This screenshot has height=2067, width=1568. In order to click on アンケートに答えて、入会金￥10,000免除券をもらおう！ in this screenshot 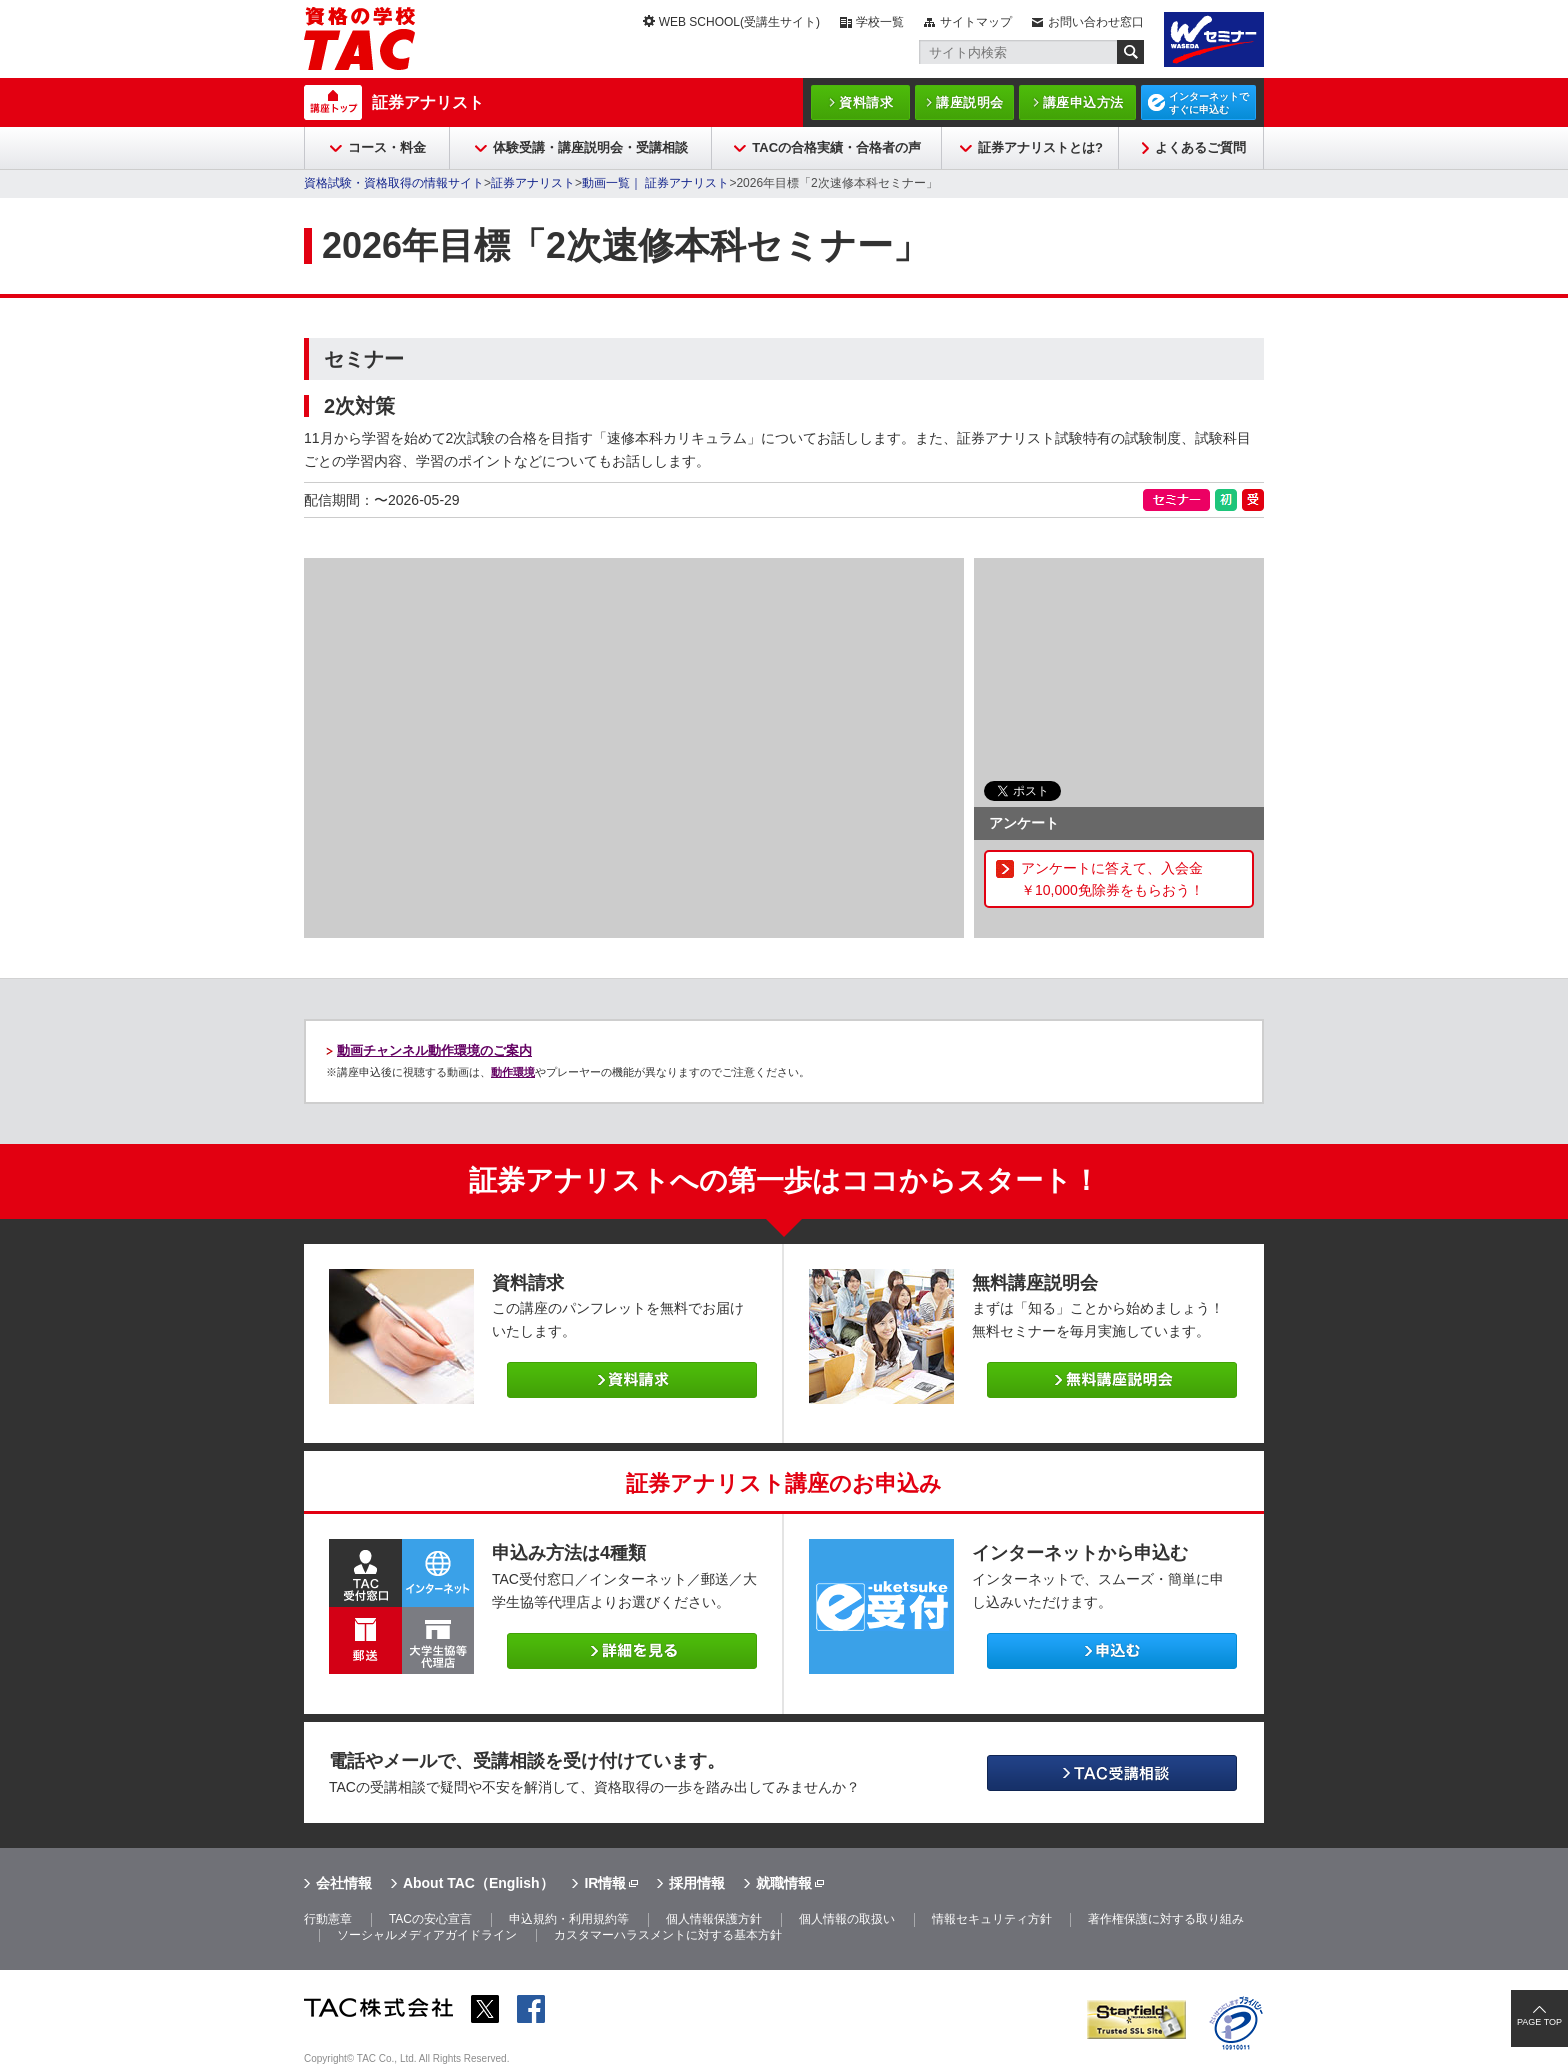, I will do `click(1112, 879)`.